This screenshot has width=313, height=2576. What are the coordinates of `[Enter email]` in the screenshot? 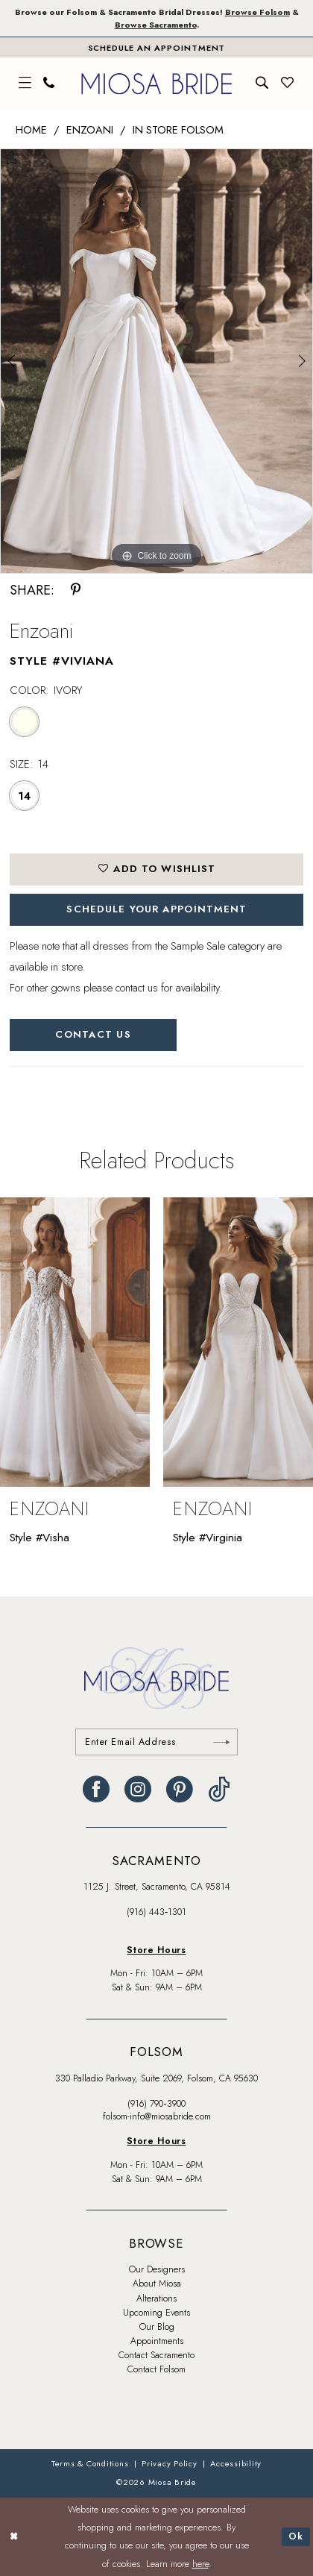 It's located at (156, 1742).